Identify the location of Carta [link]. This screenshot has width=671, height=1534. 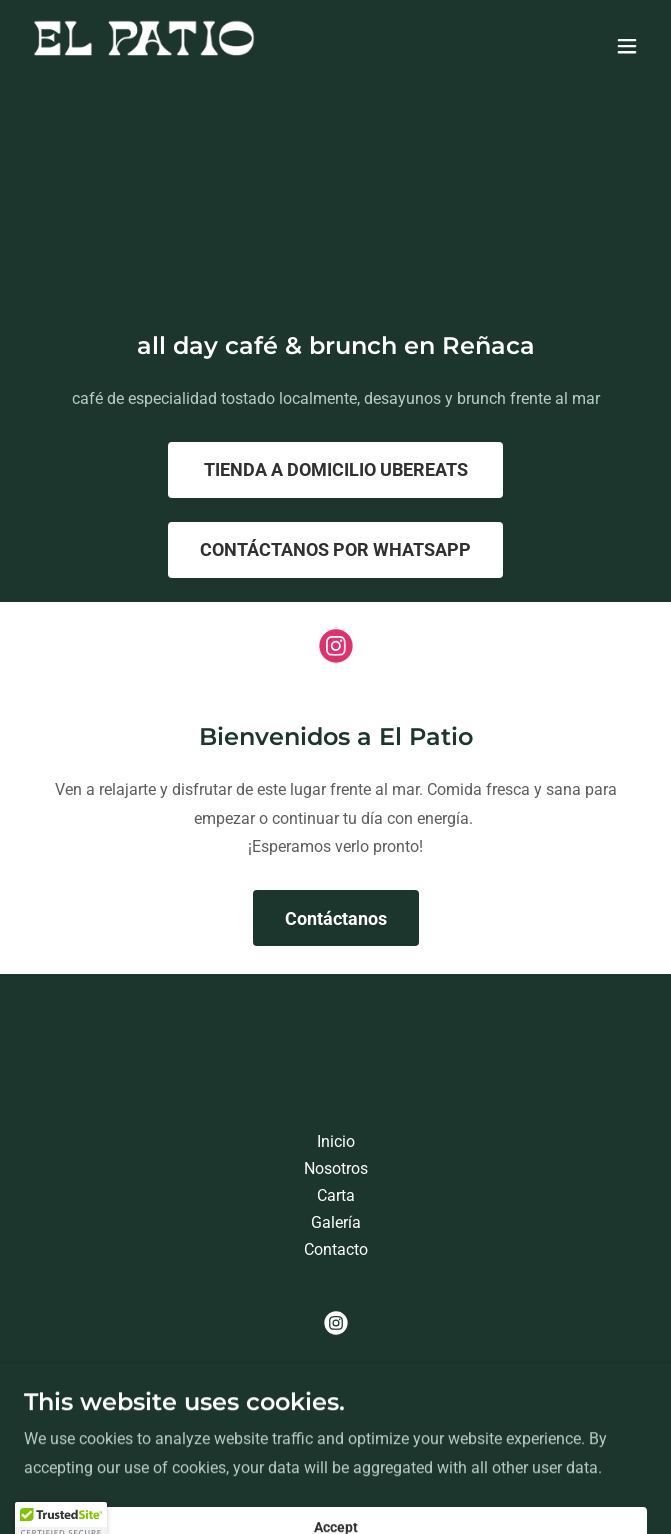
(336, 1195).